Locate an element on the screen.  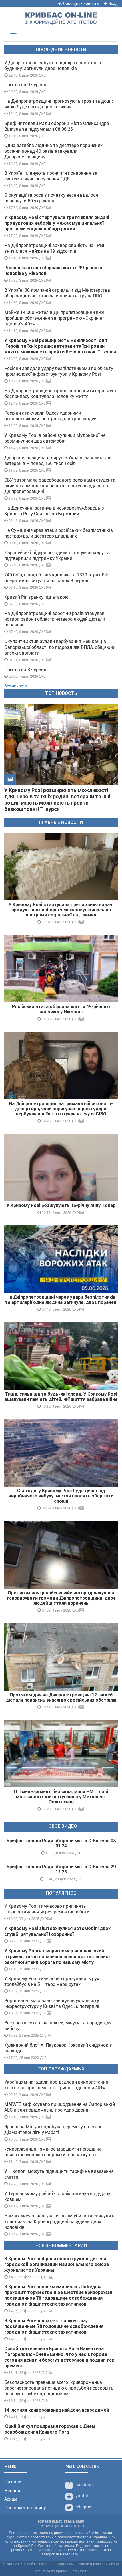
У Кривому Розі в районі зупинки Мудрьоної не розминулися два автомобілі is located at coordinates (54, 438).